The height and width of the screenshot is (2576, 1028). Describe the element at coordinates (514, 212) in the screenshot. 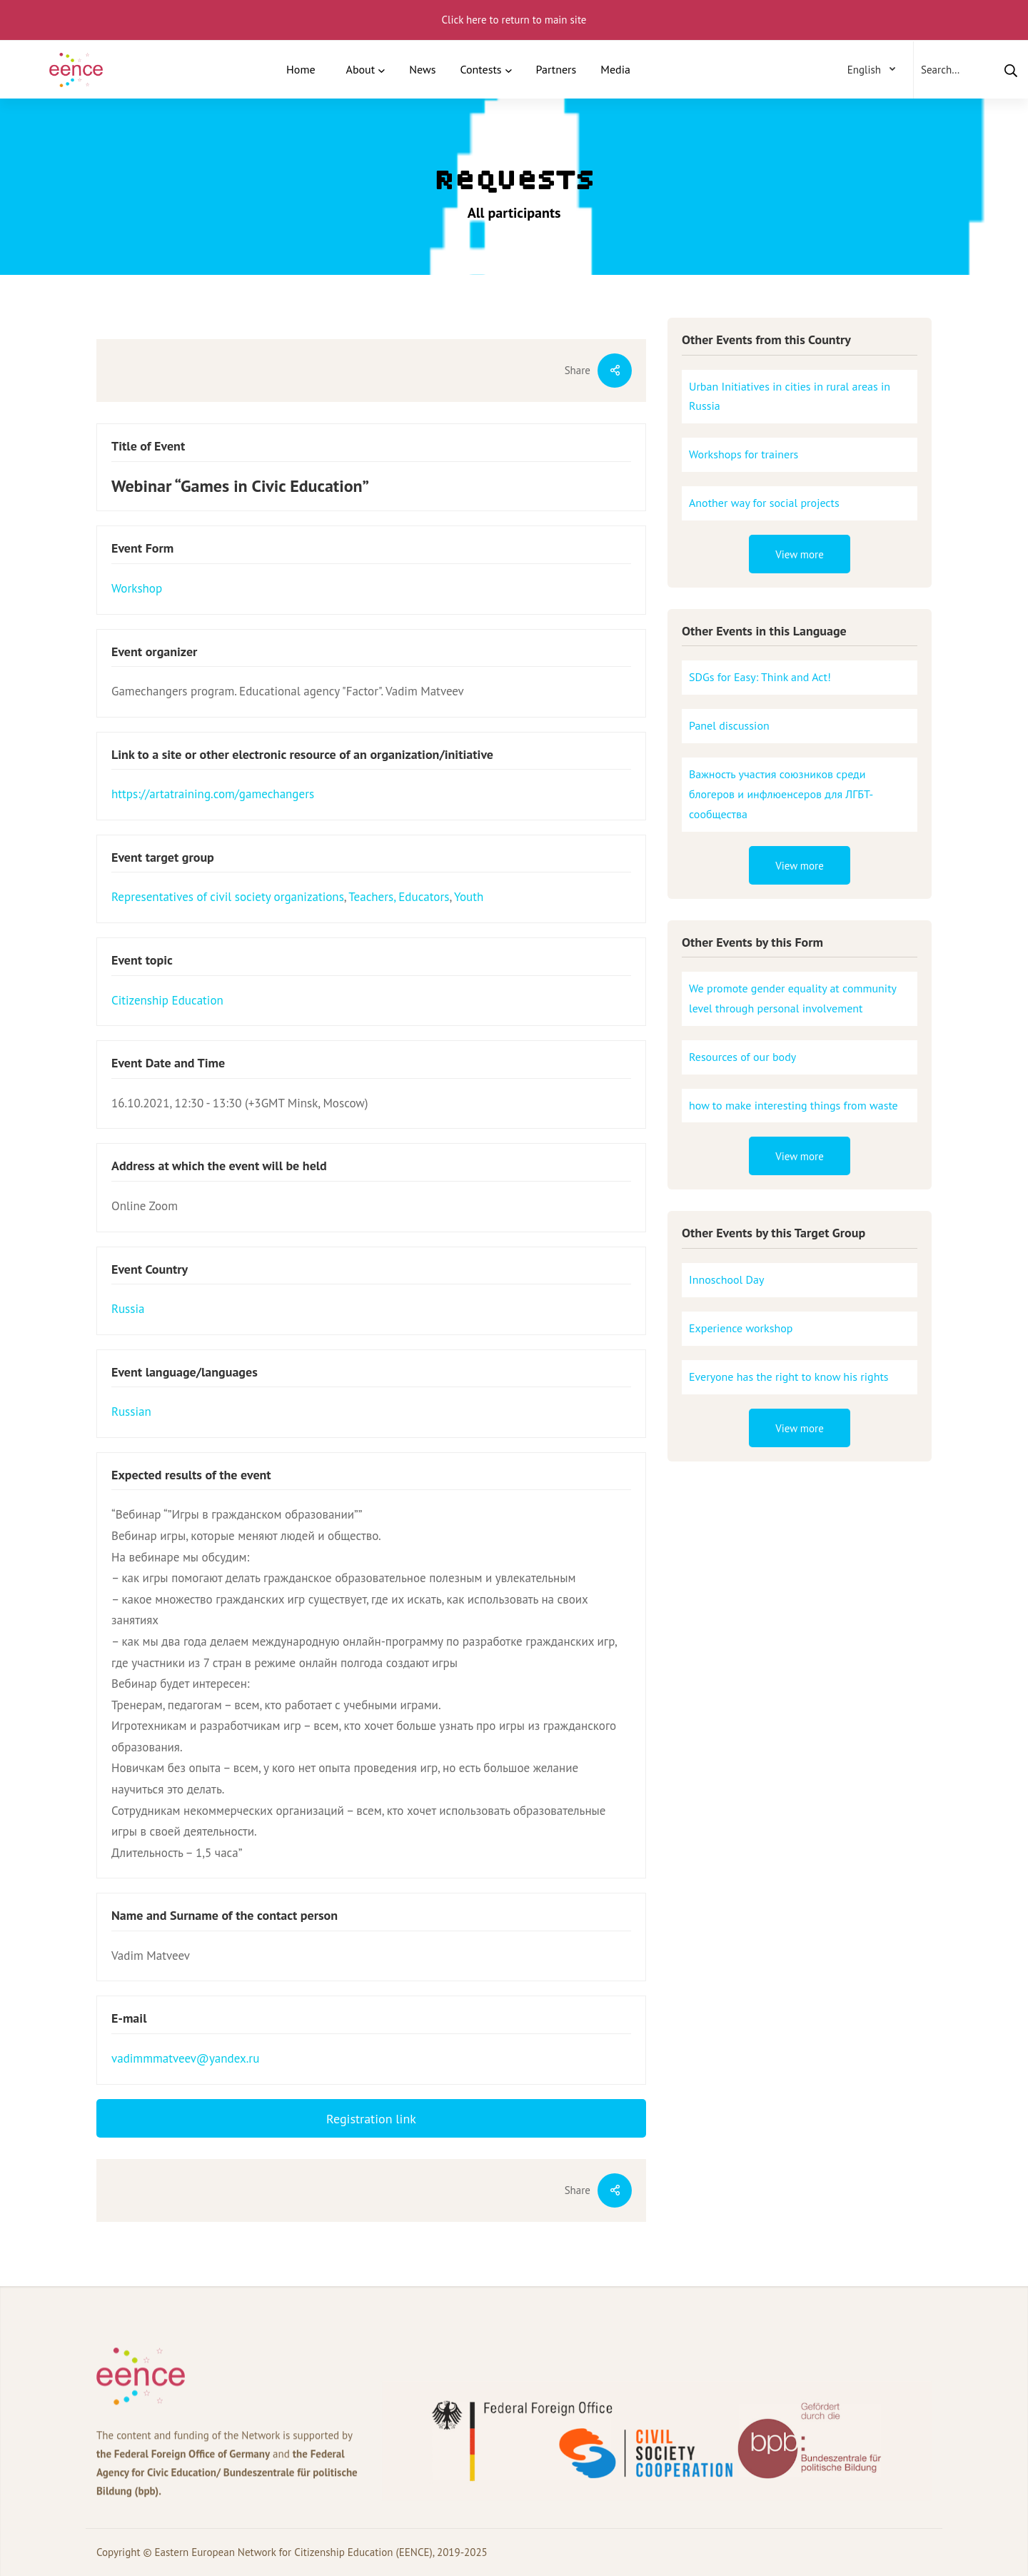

I see `All participants` at that location.